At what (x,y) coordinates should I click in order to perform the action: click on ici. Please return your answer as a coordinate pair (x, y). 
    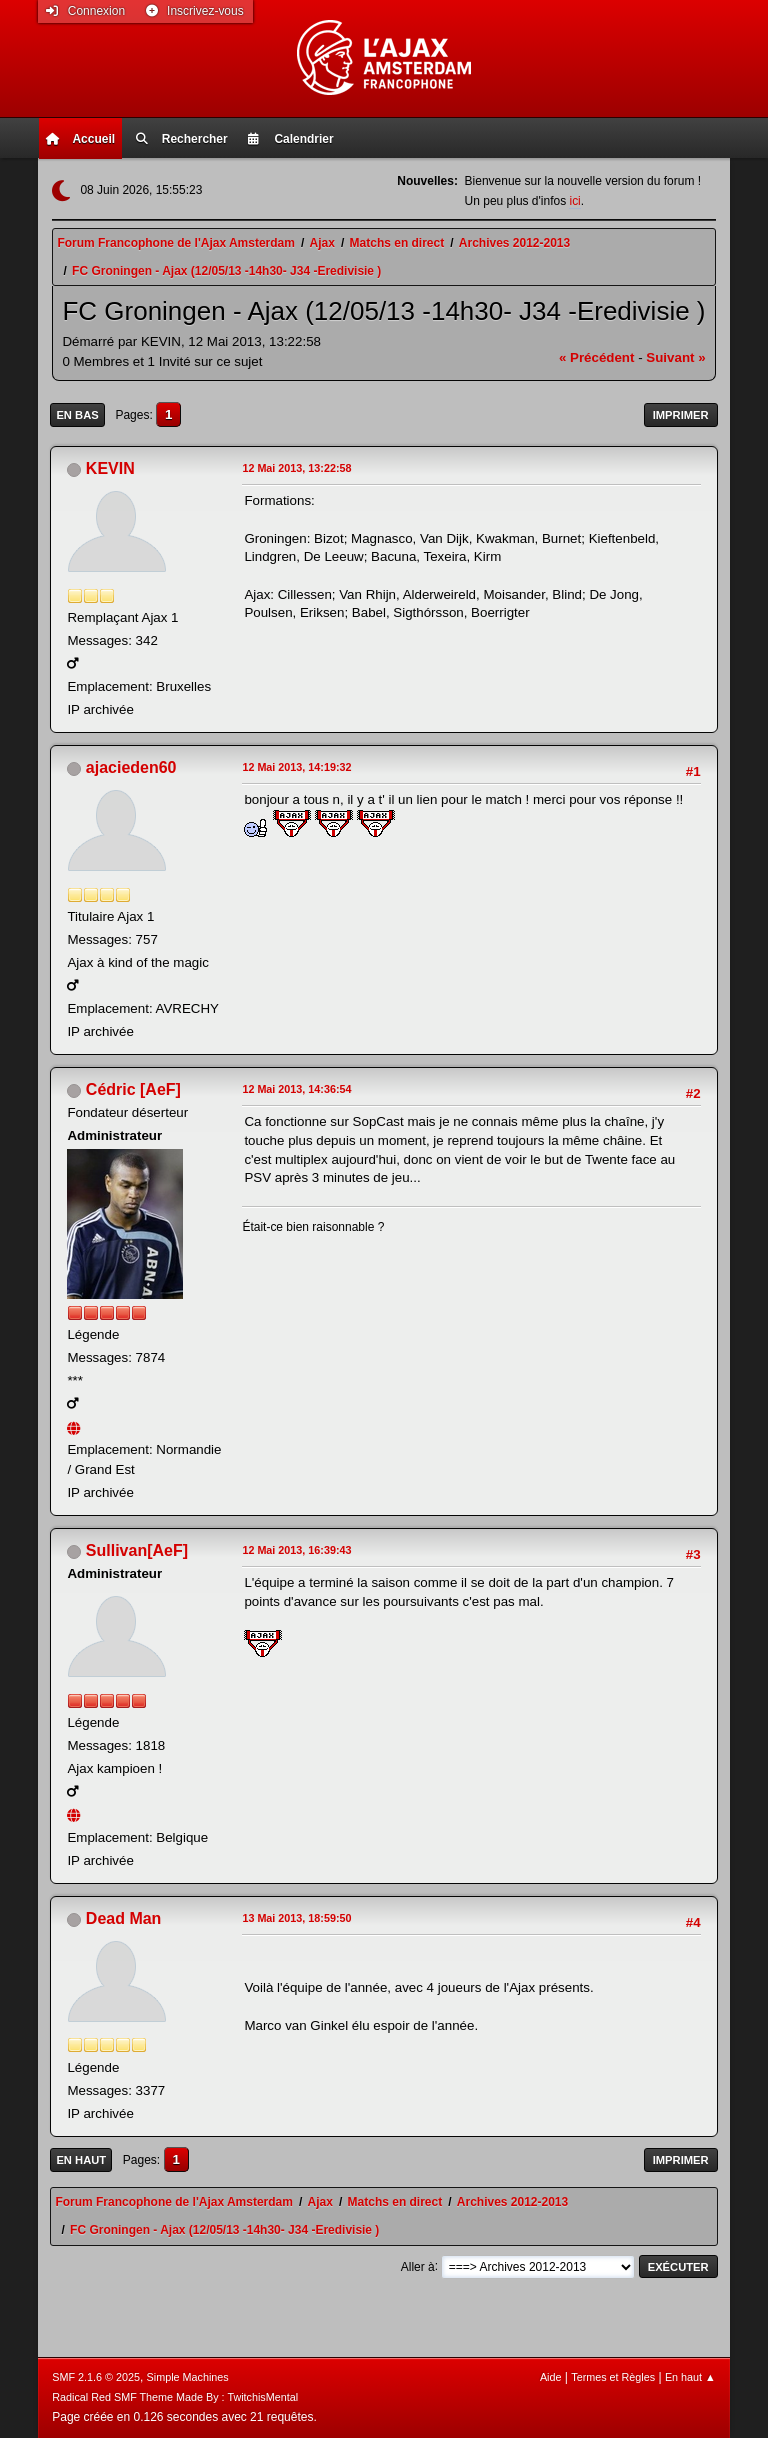
    Looking at the image, I should click on (574, 201).